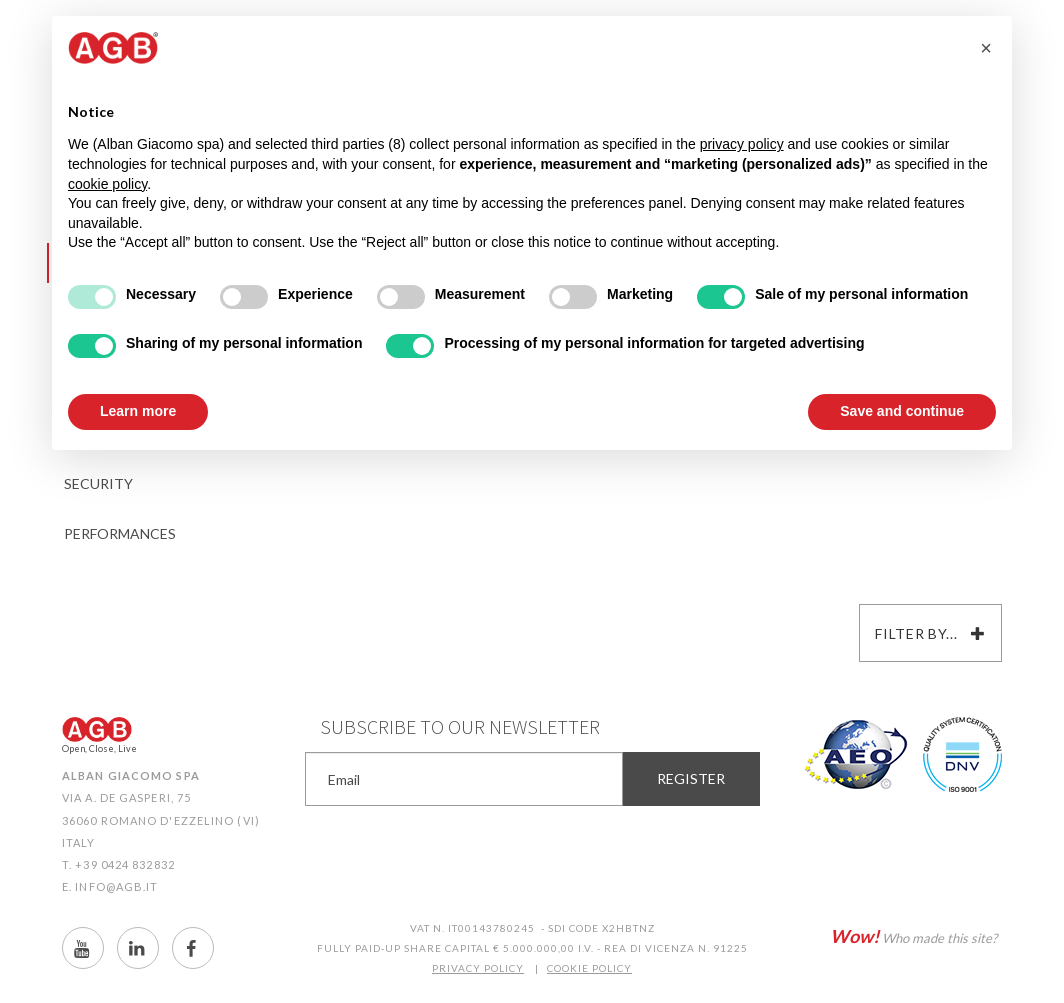  What do you see at coordinates (116, 886) in the screenshot?
I see `info@agb.it` at bounding box center [116, 886].